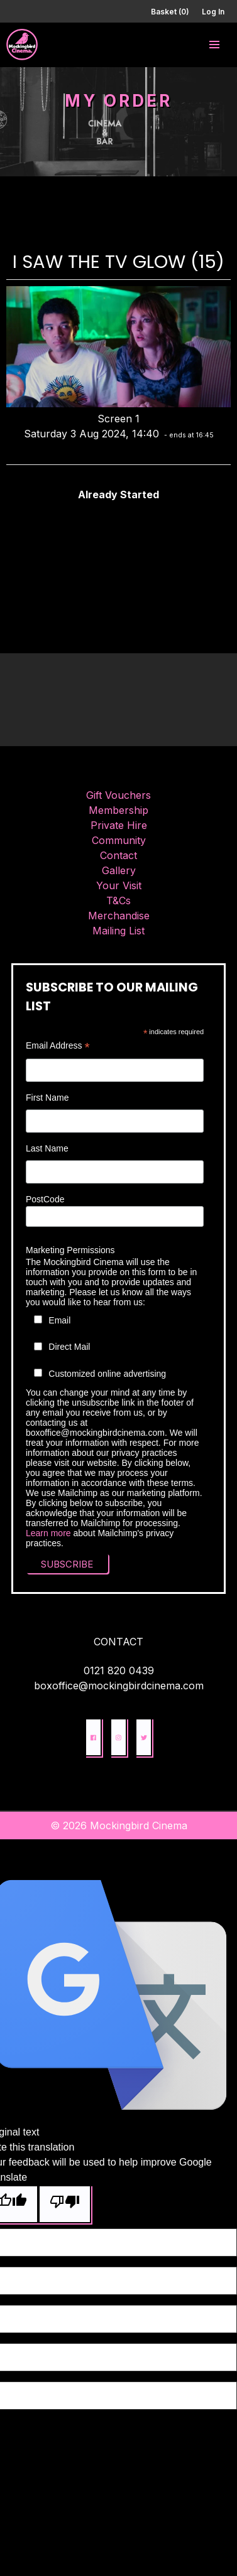 The image size is (237, 2576). Describe the element at coordinates (119, 840) in the screenshot. I see `Community` at that location.